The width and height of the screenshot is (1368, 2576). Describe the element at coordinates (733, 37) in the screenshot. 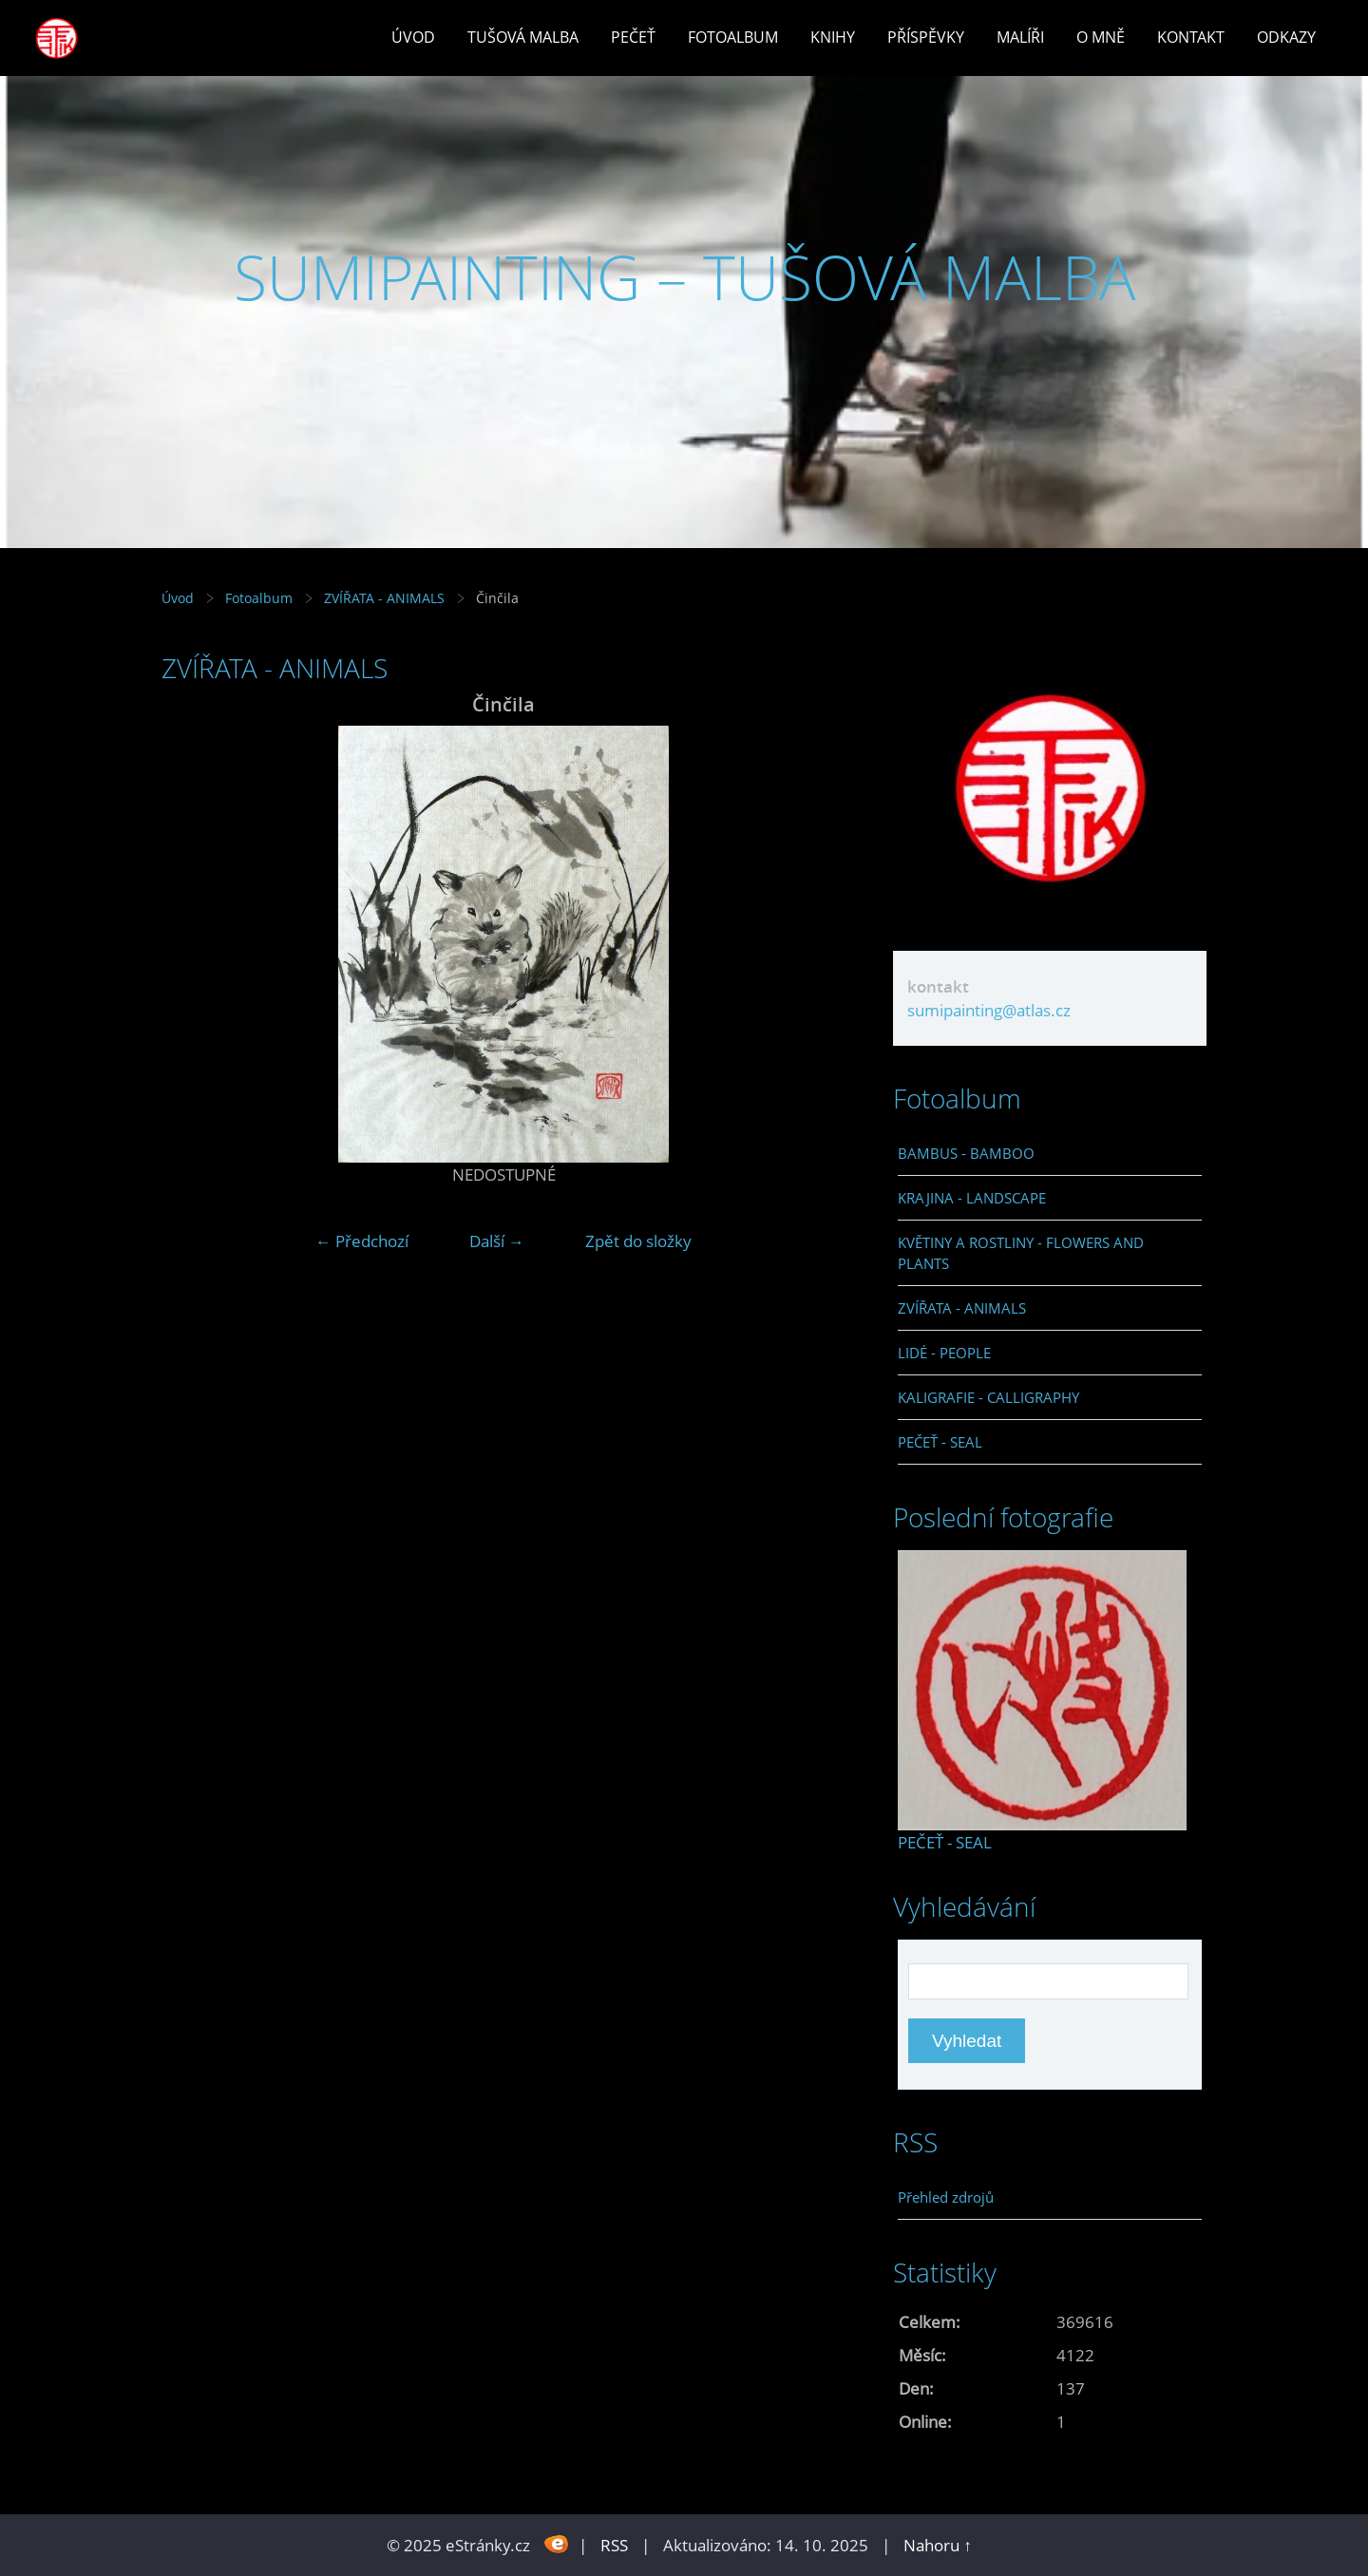

I see `Fotoalbum` at that location.